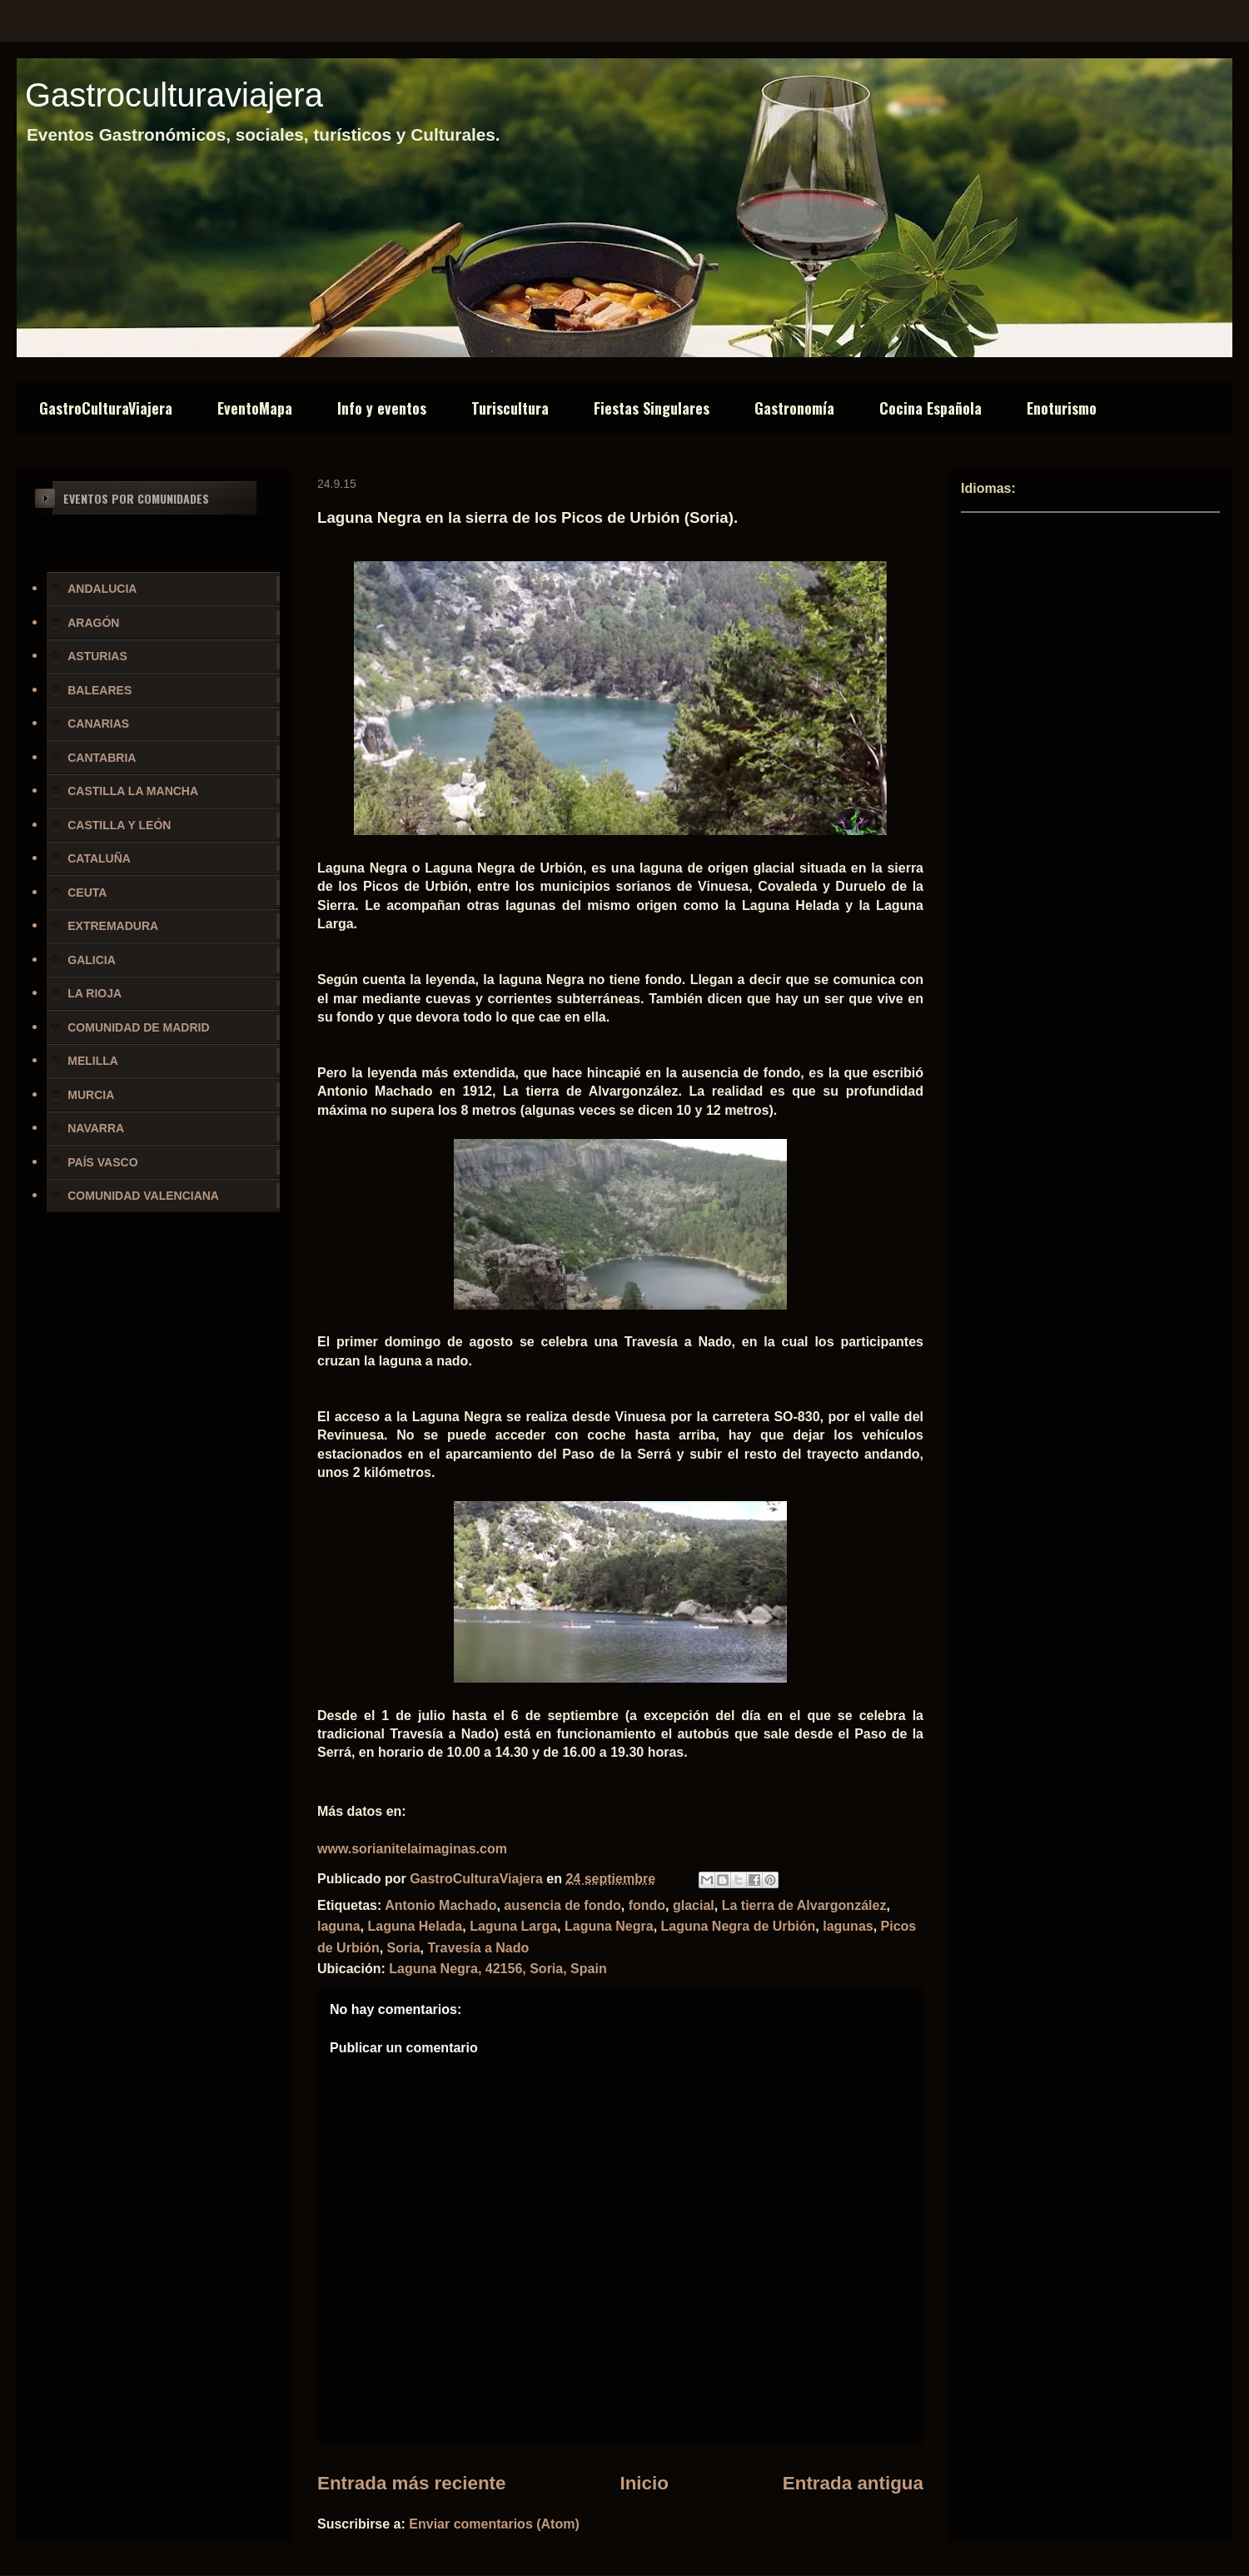 This screenshot has width=1249, height=2576. I want to click on BALEARES, so click(99, 690).